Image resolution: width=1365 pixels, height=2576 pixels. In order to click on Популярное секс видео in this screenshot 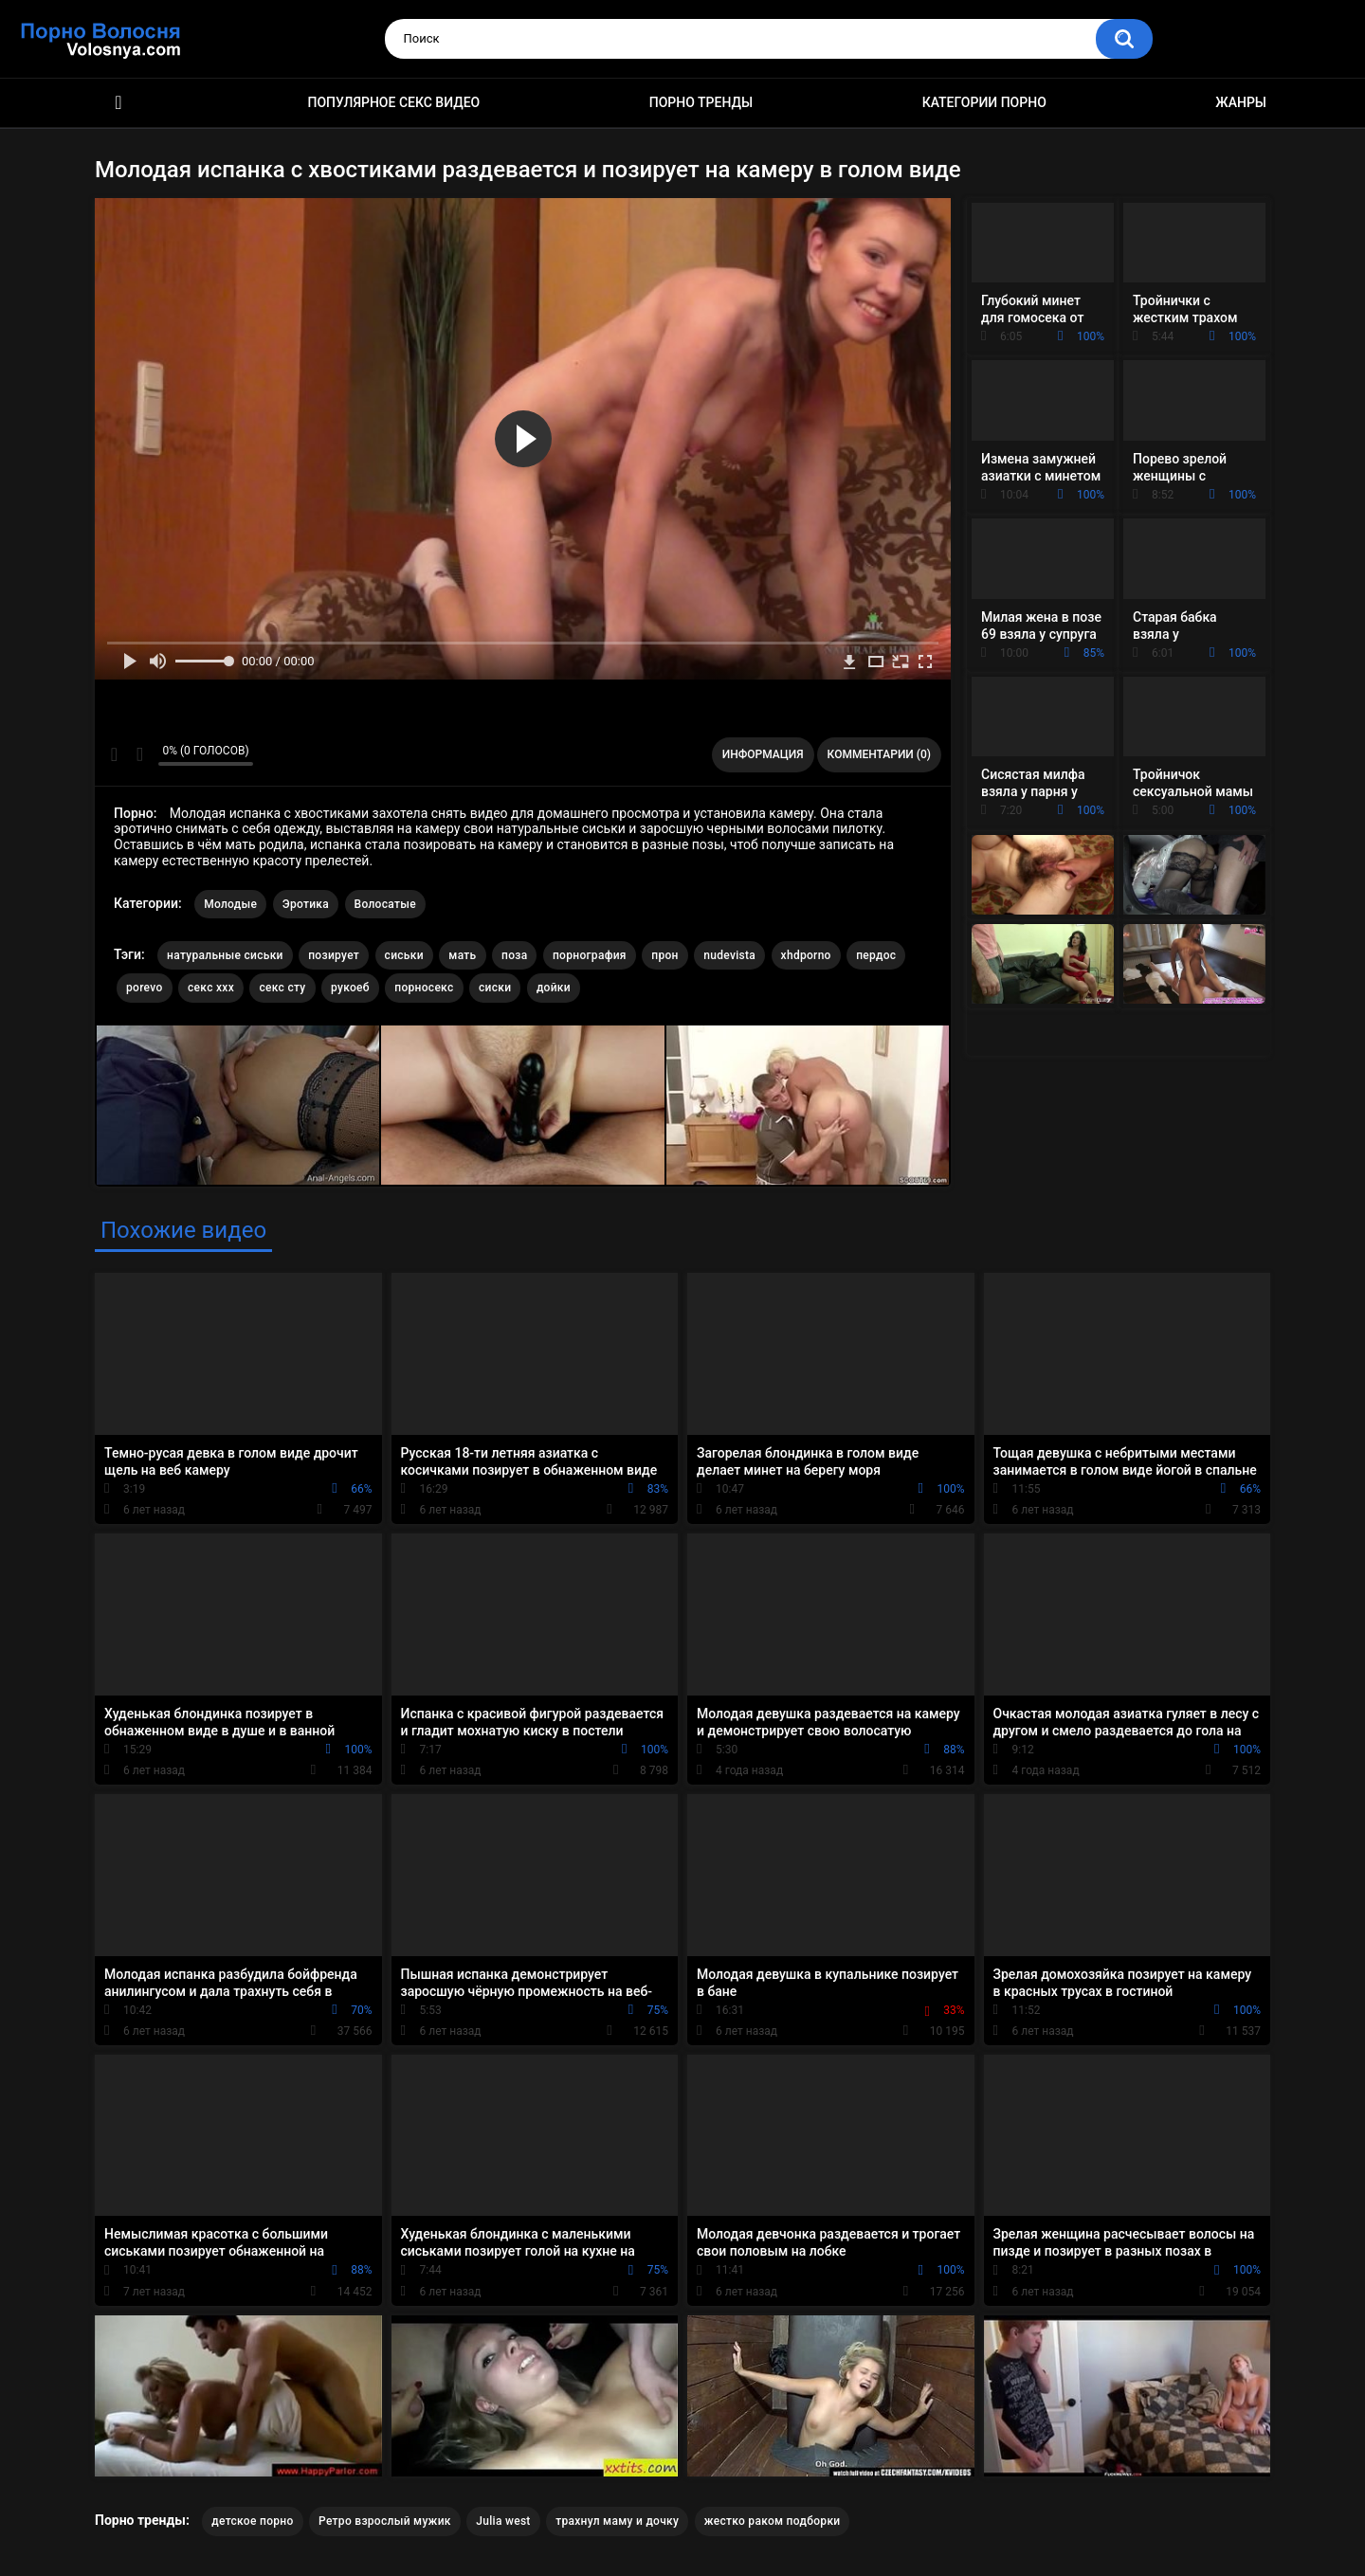, I will do `click(394, 102)`.